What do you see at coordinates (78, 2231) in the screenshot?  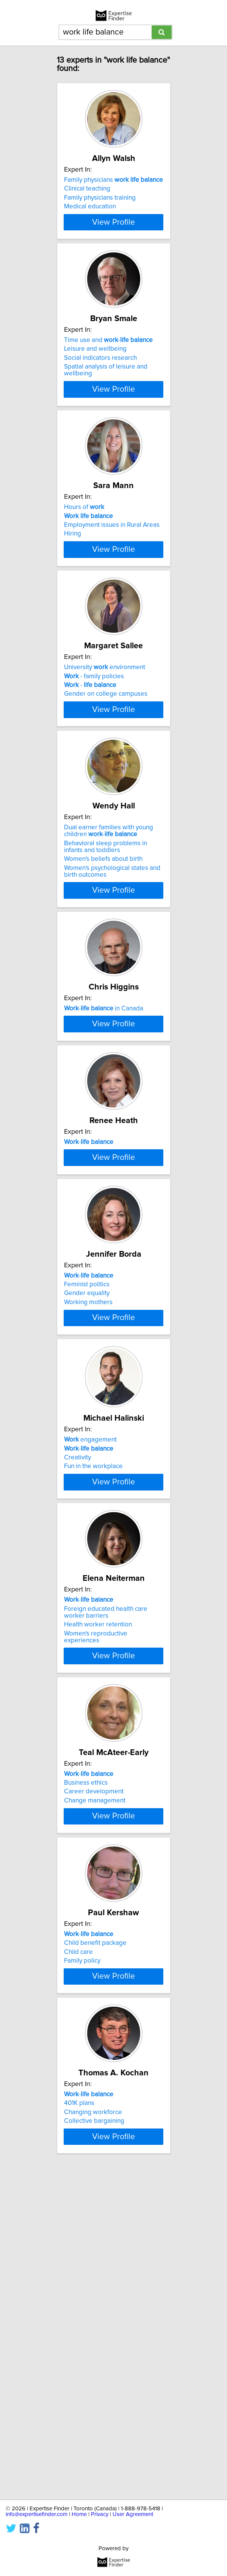 I see `Child care` at bounding box center [78, 2231].